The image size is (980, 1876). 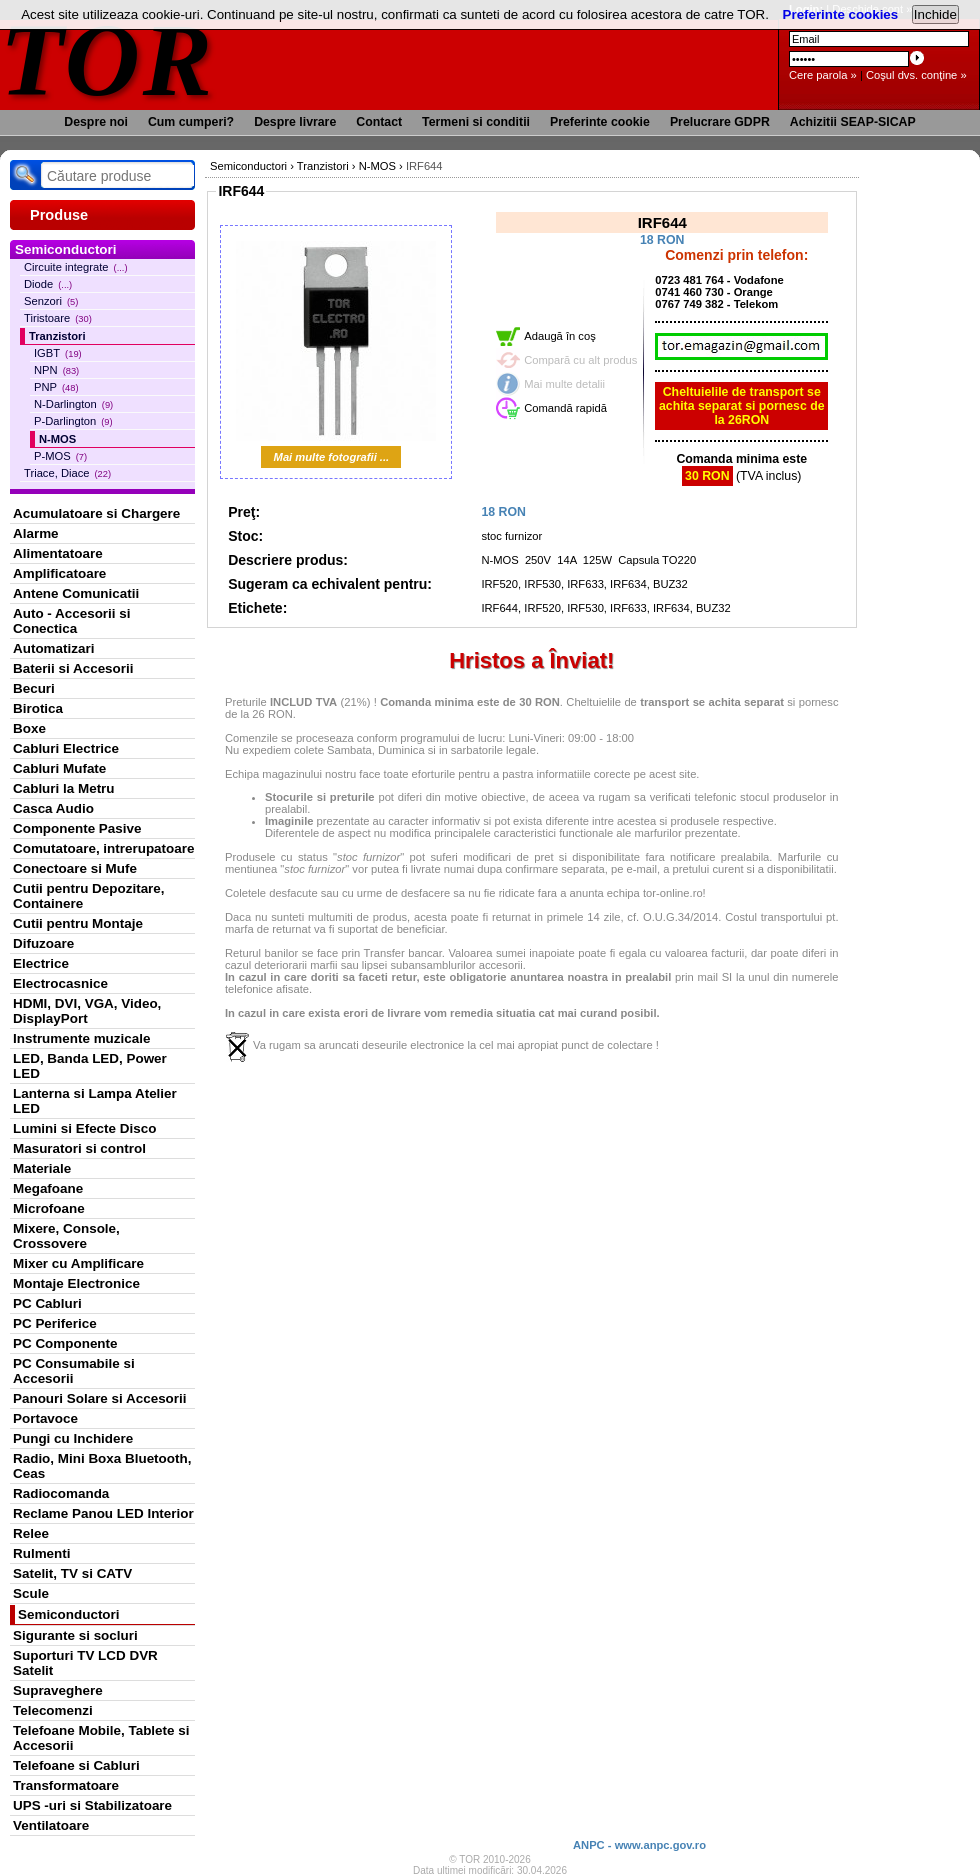 I want to click on Diode, so click(x=48, y=284).